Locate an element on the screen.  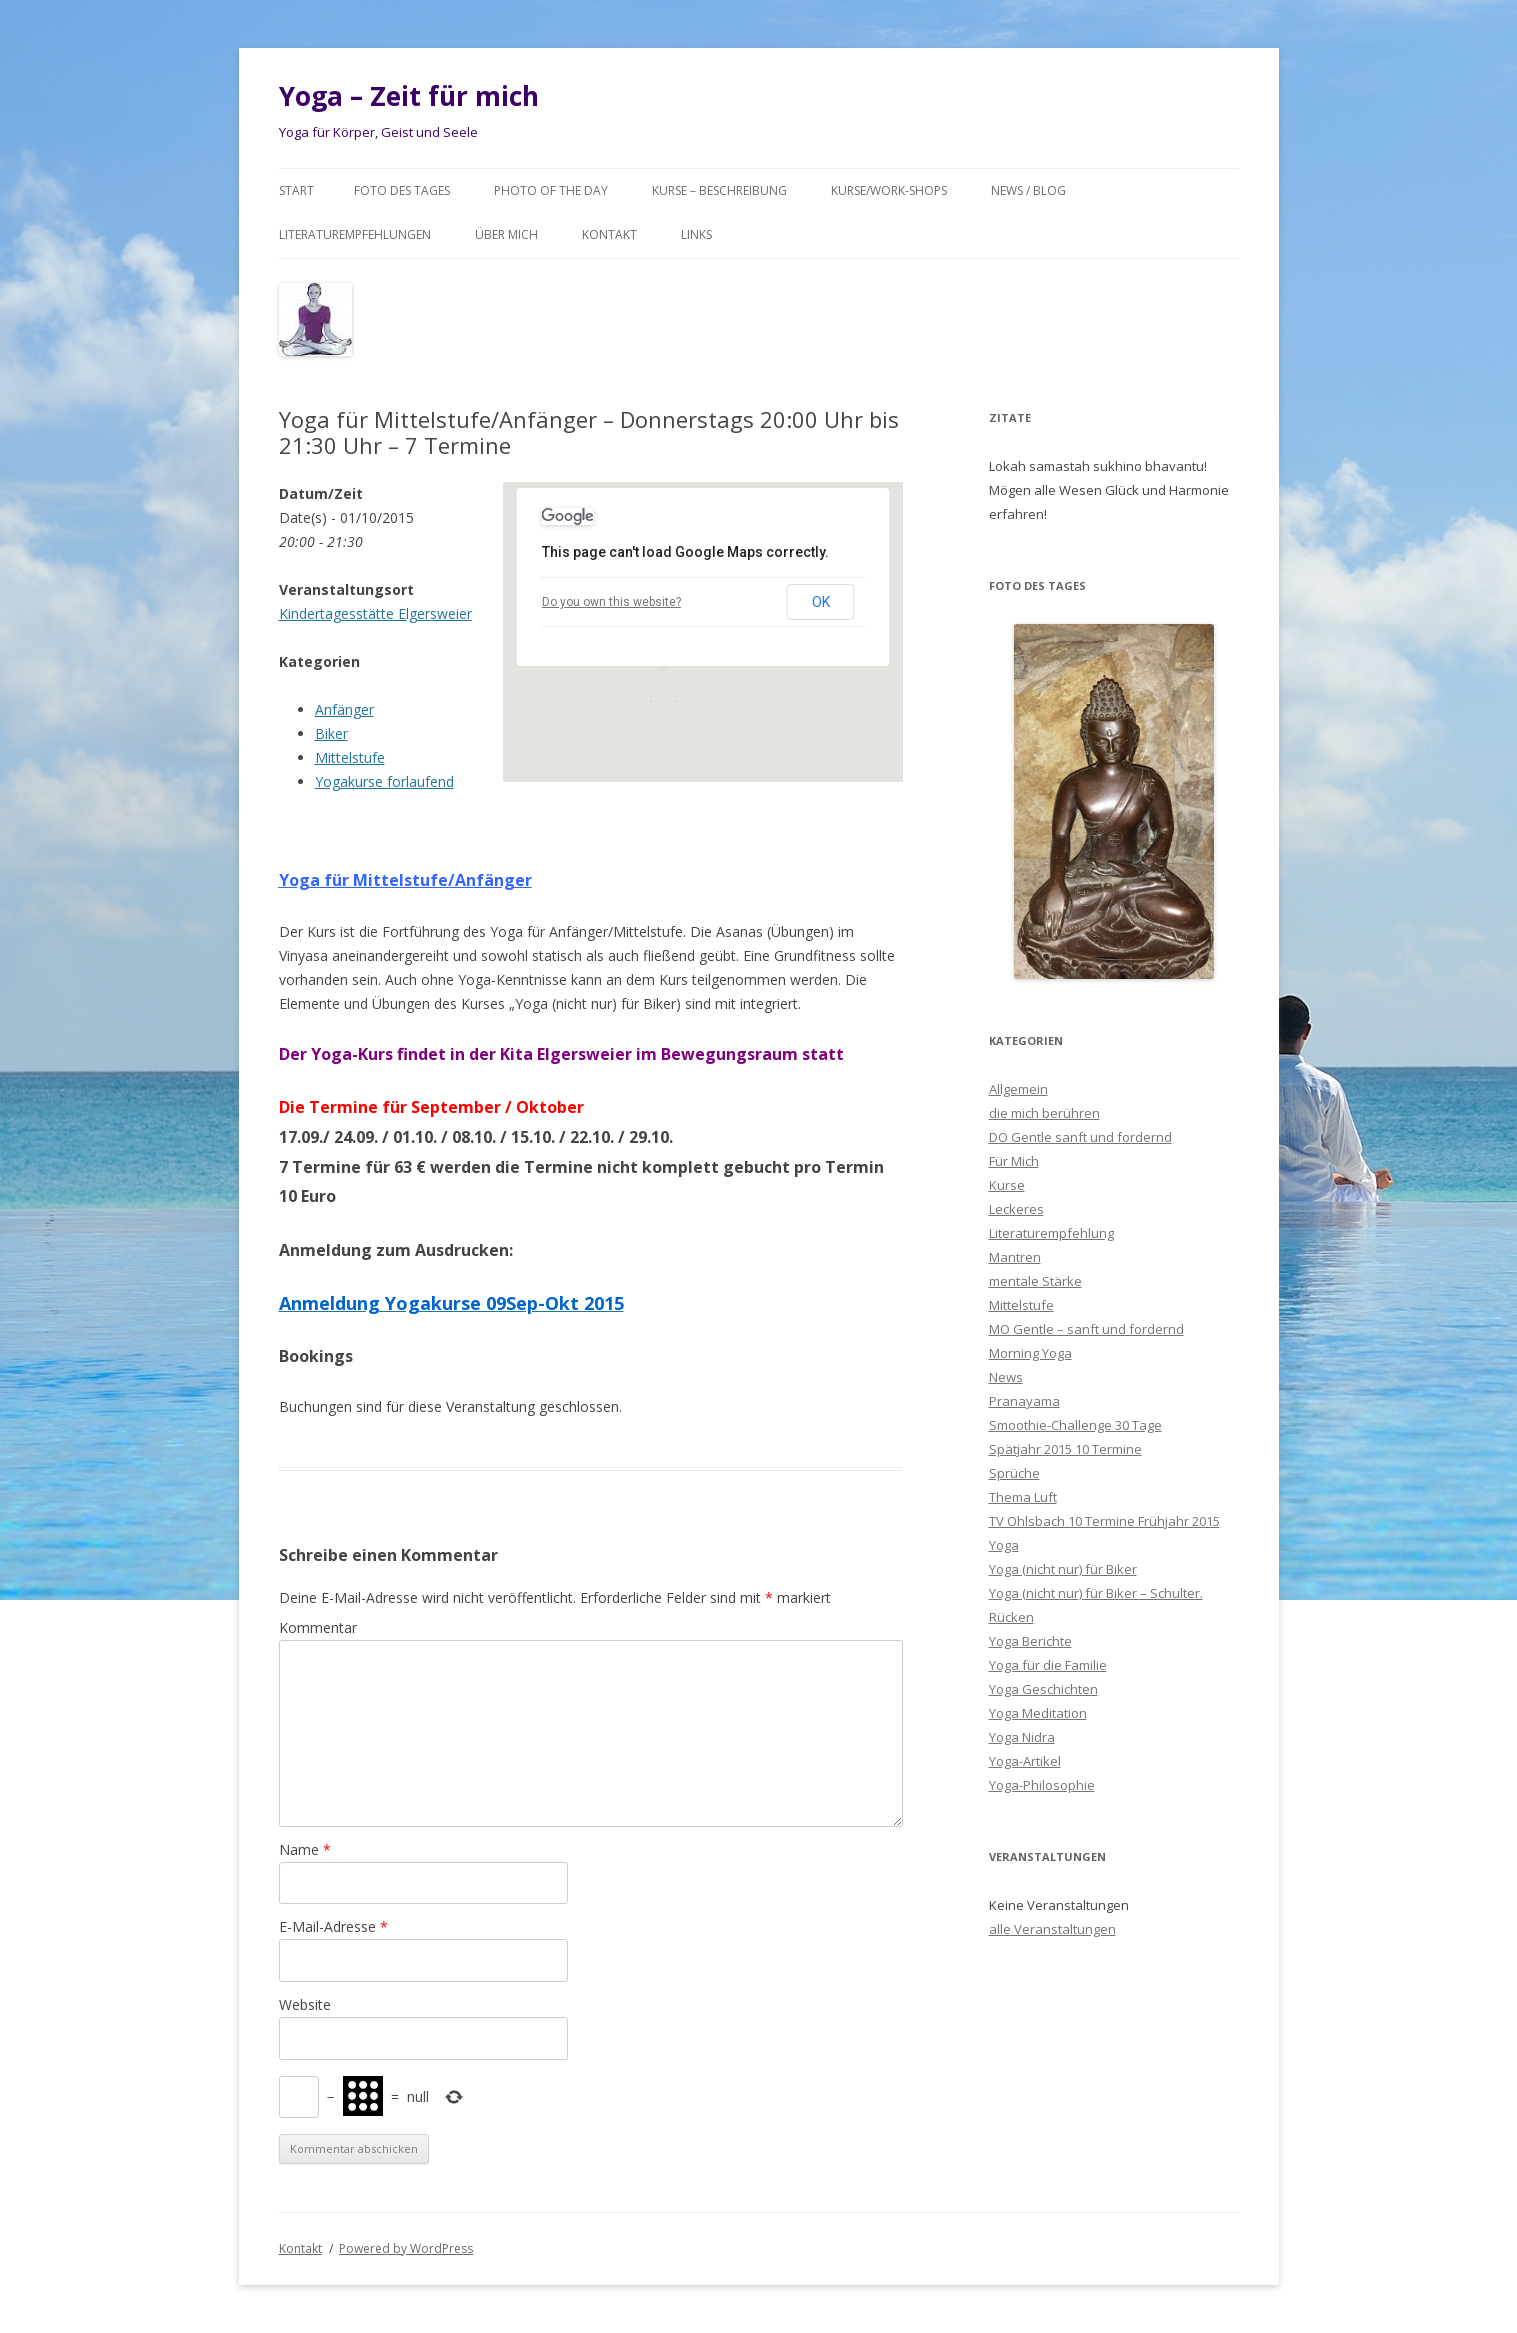
News is located at coordinates (1006, 1377).